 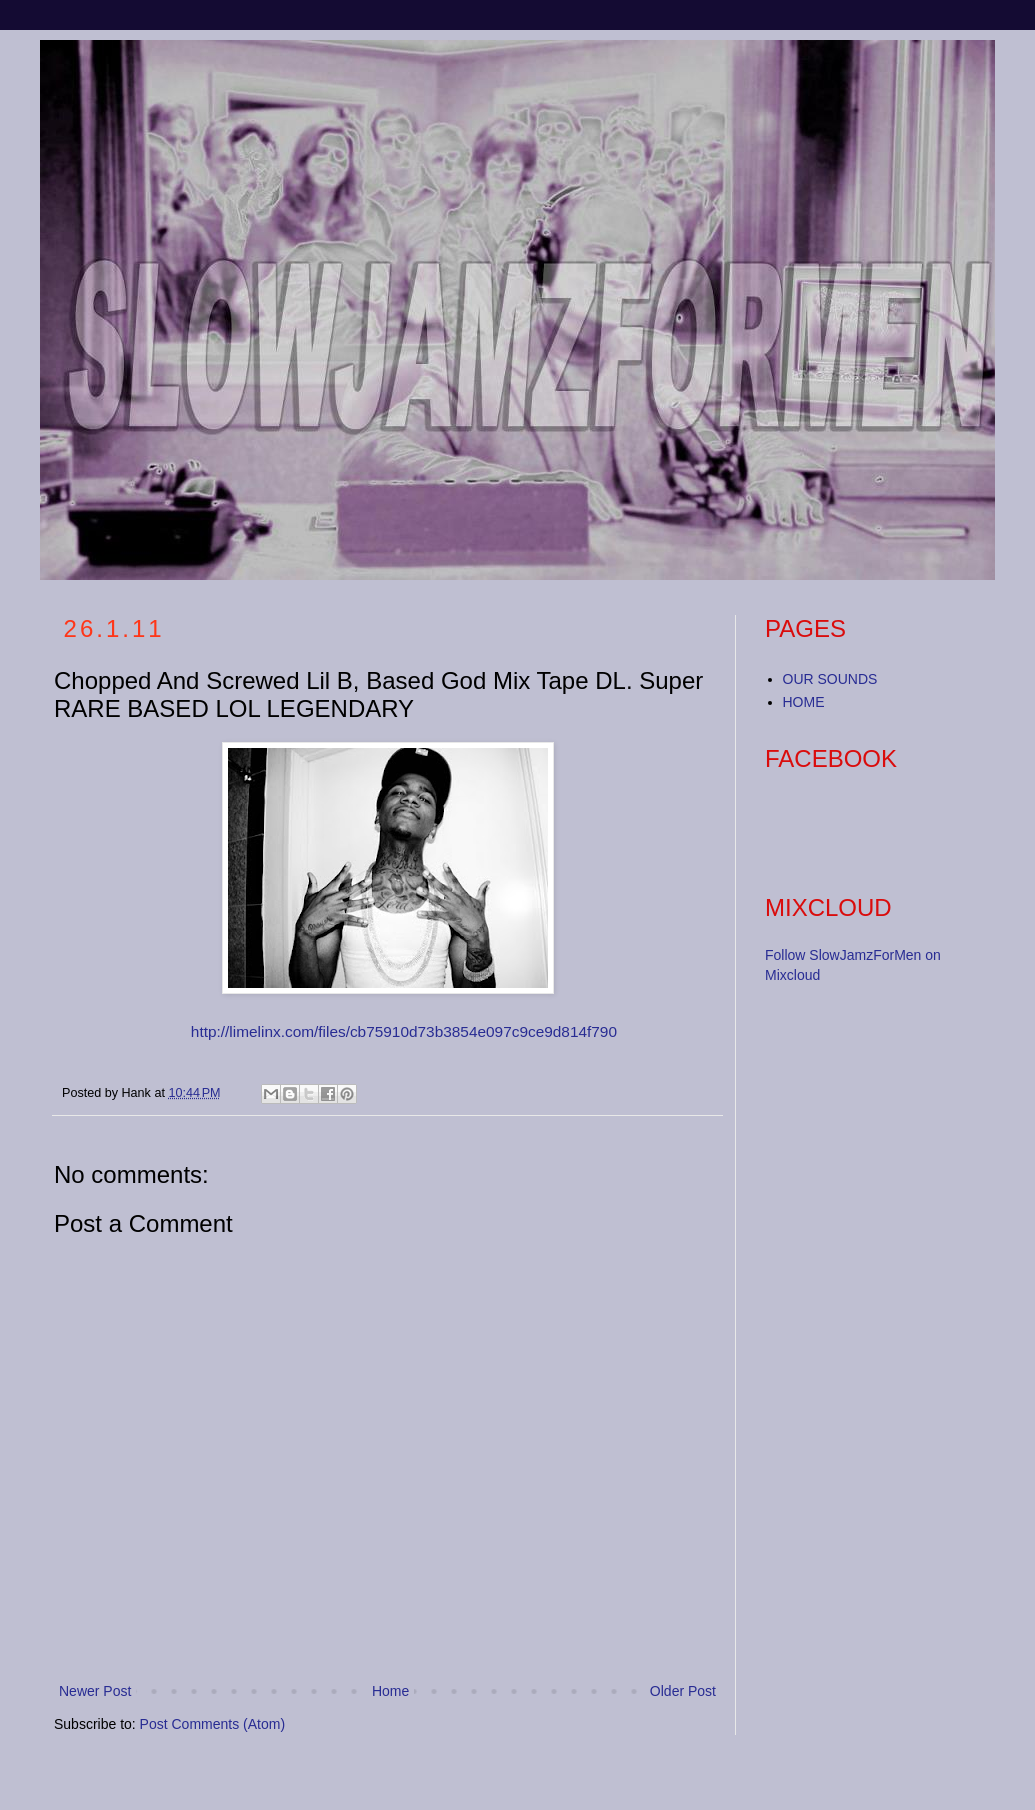 I want to click on OUR SOUNDS, so click(x=830, y=679).